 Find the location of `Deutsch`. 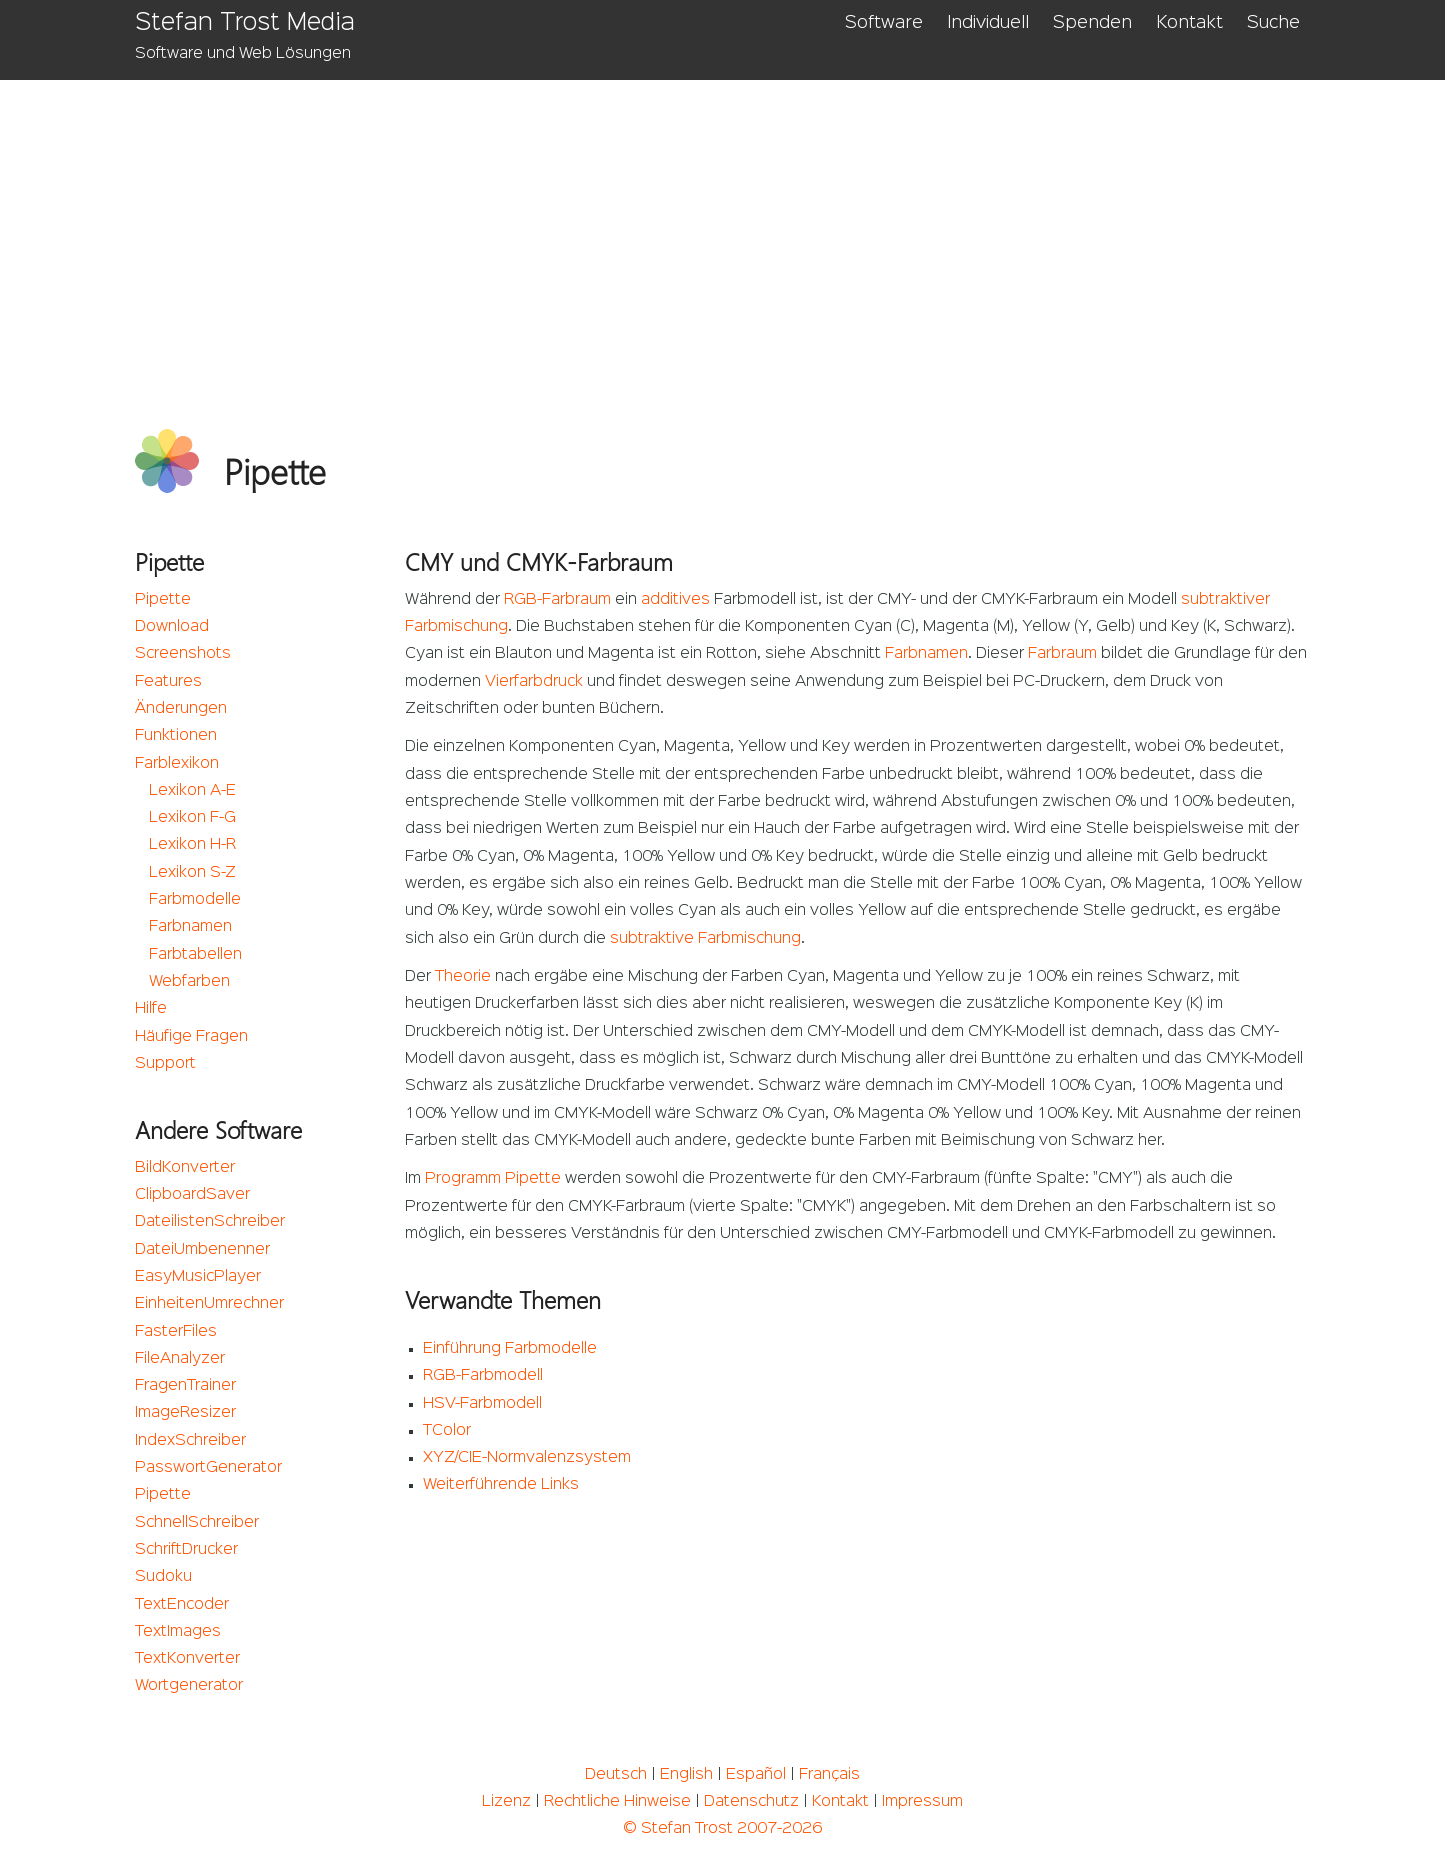

Deutsch is located at coordinates (616, 1775).